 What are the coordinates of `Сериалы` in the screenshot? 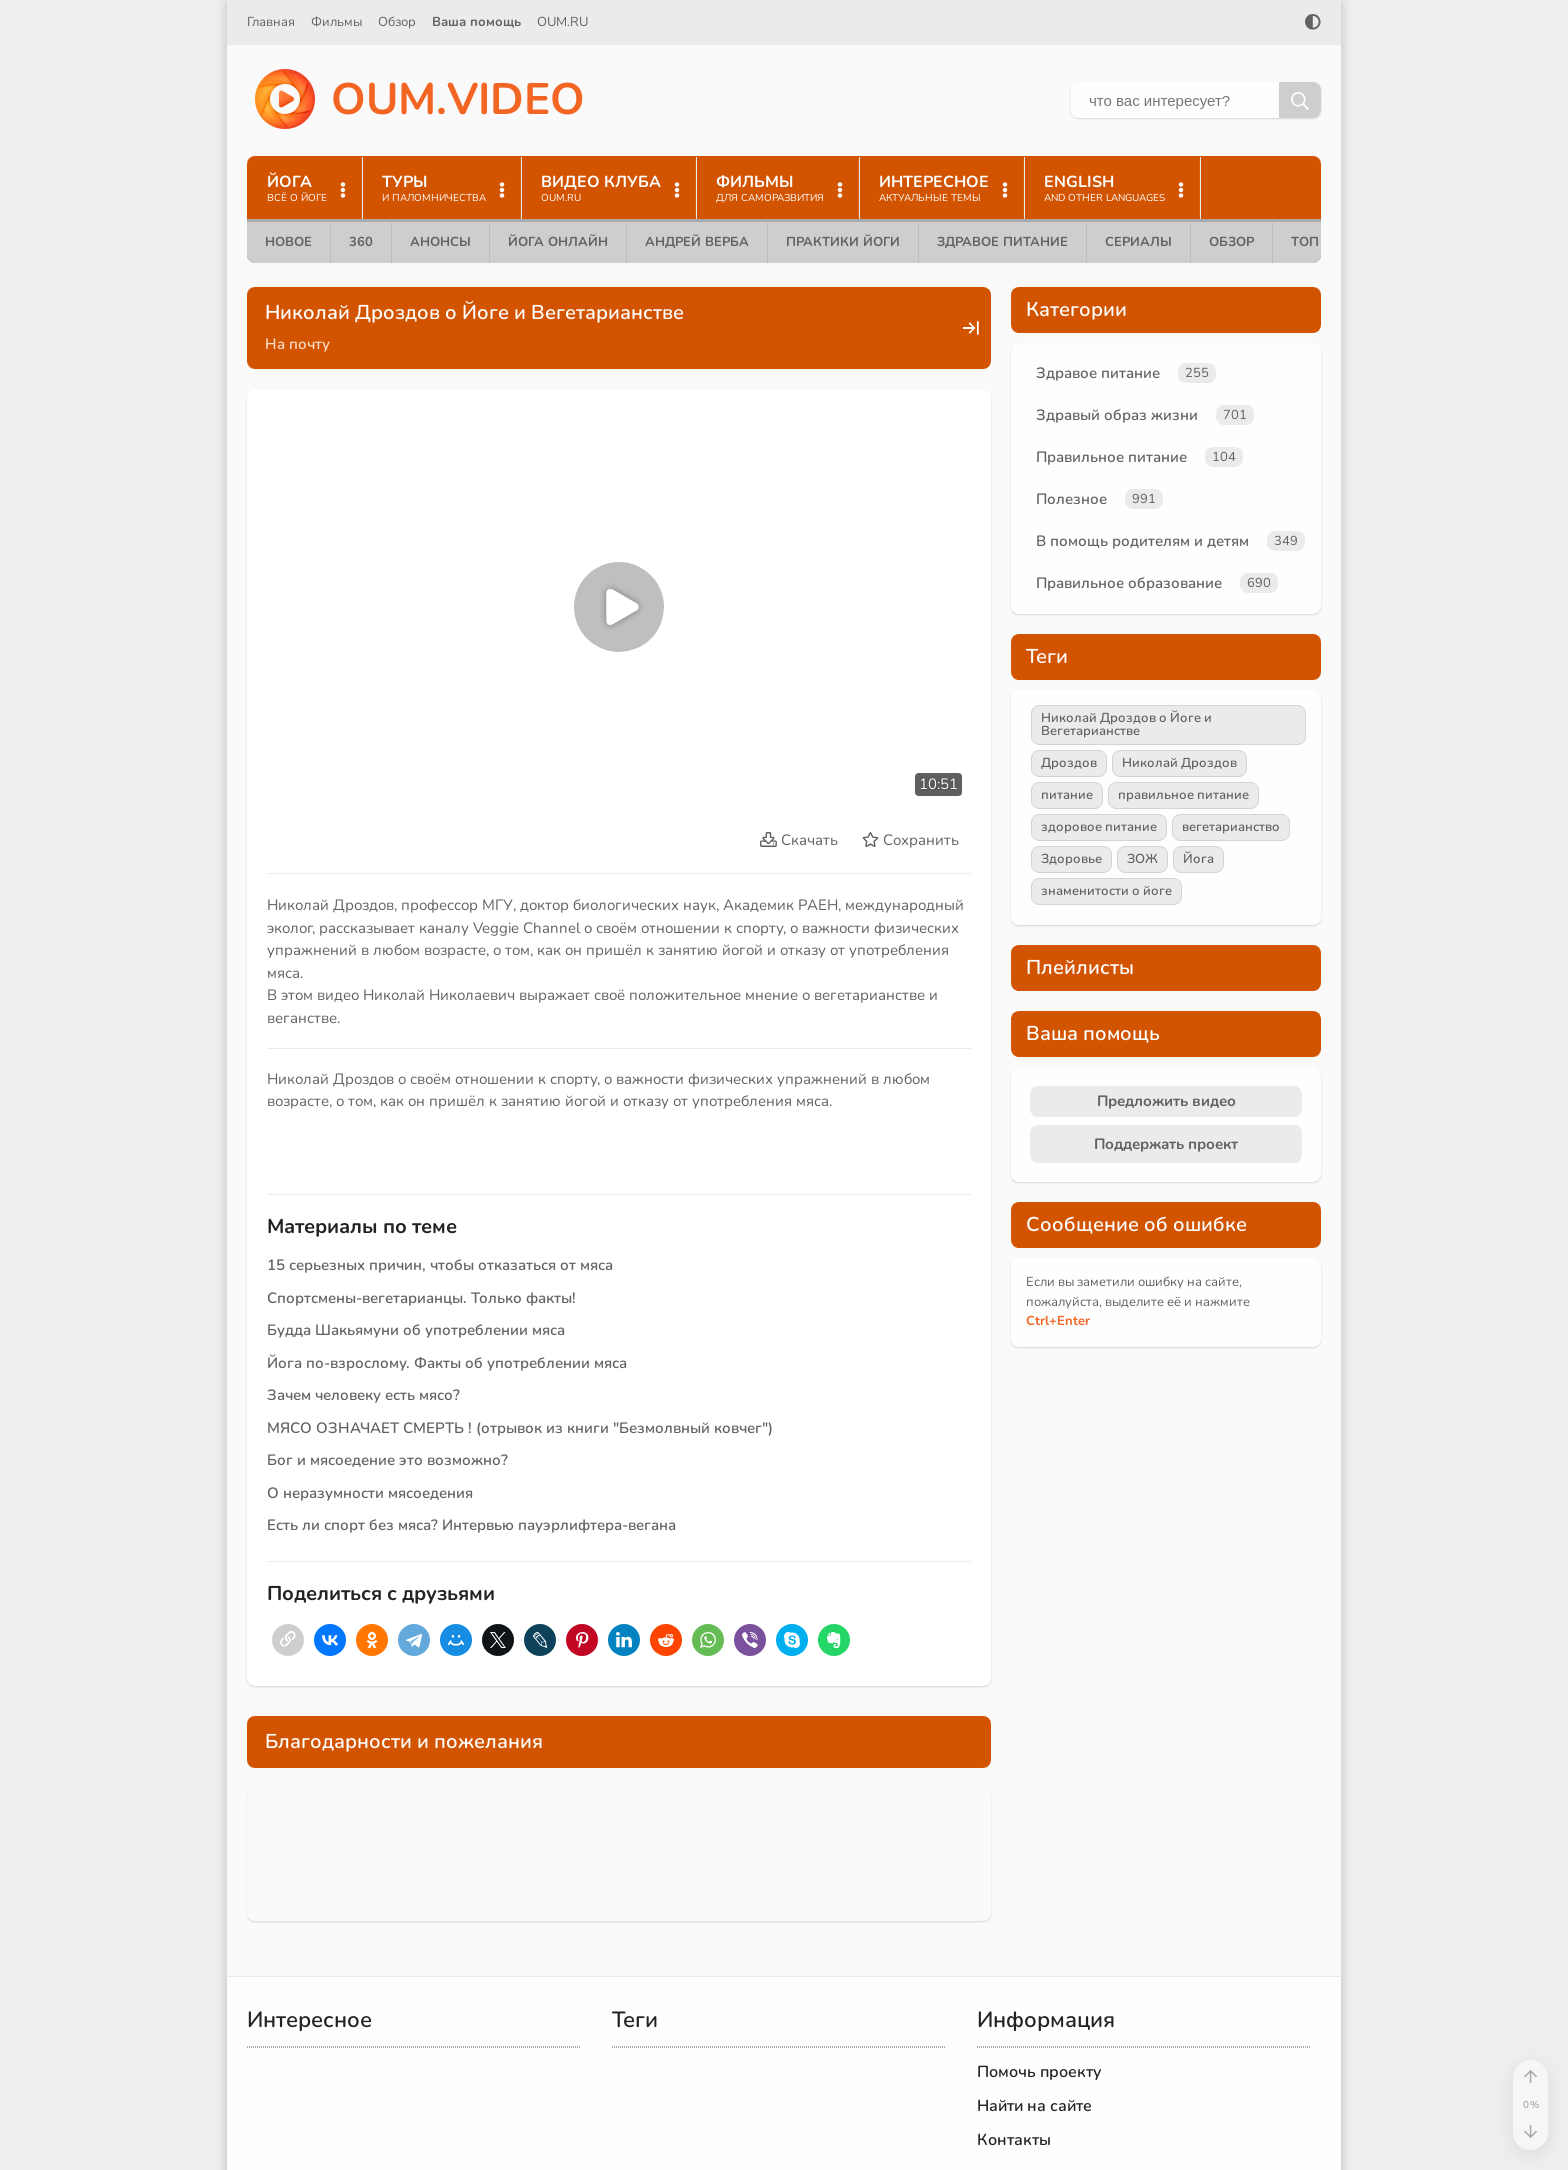 It's located at (1138, 242).